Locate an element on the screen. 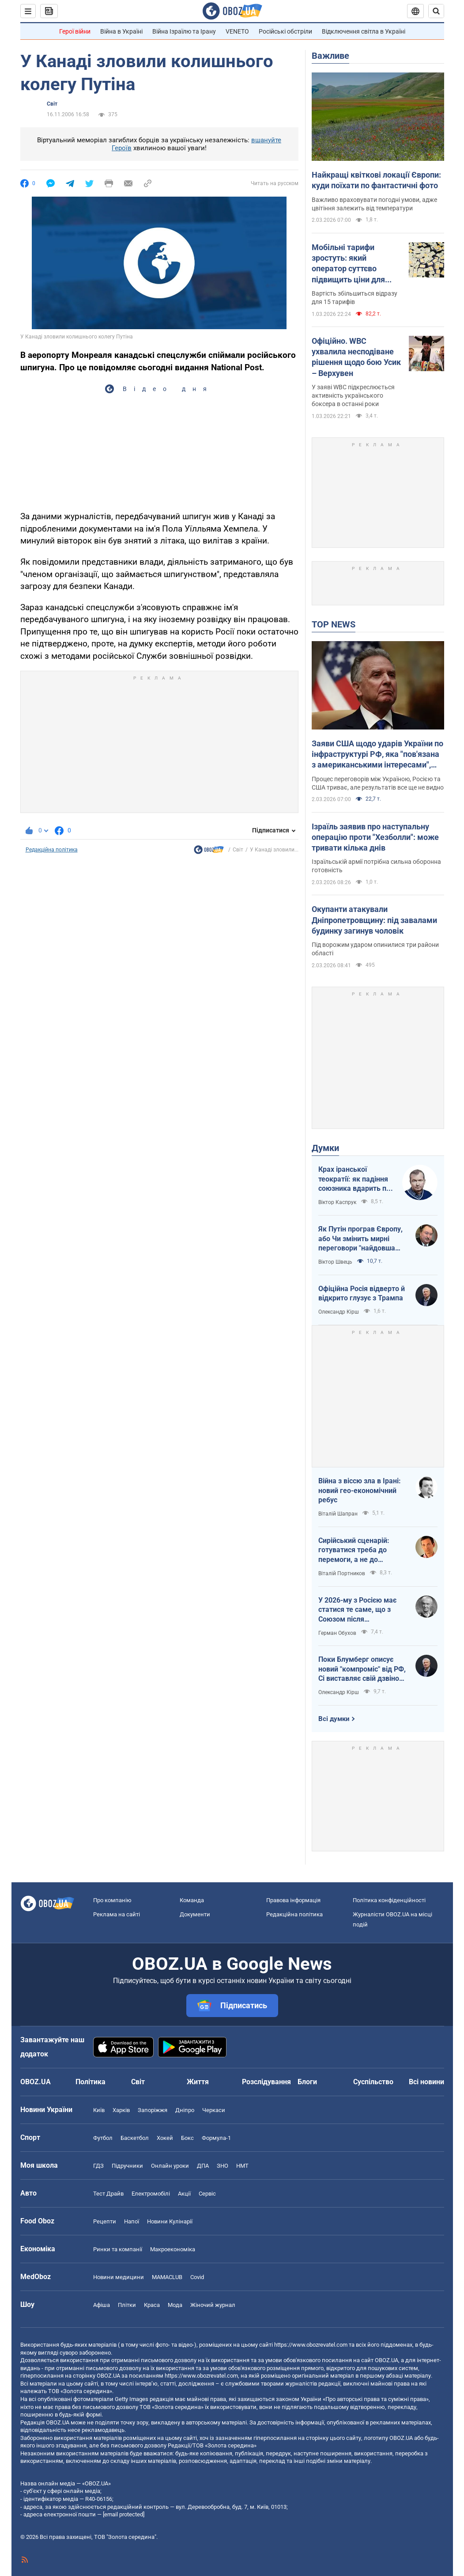 This screenshot has height=2576, width=464. Афіша is located at coordinates (101, 2305).